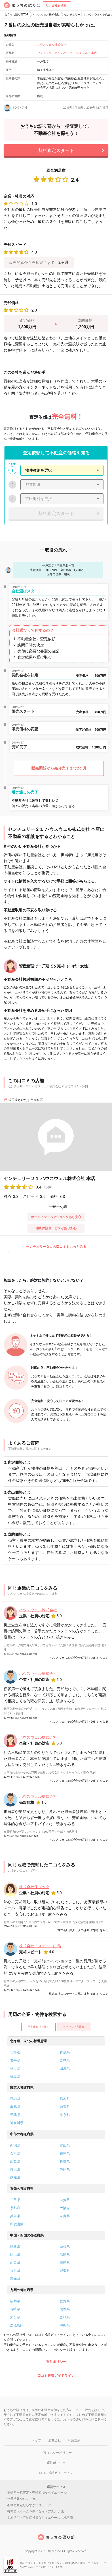 The width and height of the screenshot is (112, 2576). What do you see at coordinates (65, 2161) in the screenshot?
I see `長野県` at bounding box center [65, 2161].